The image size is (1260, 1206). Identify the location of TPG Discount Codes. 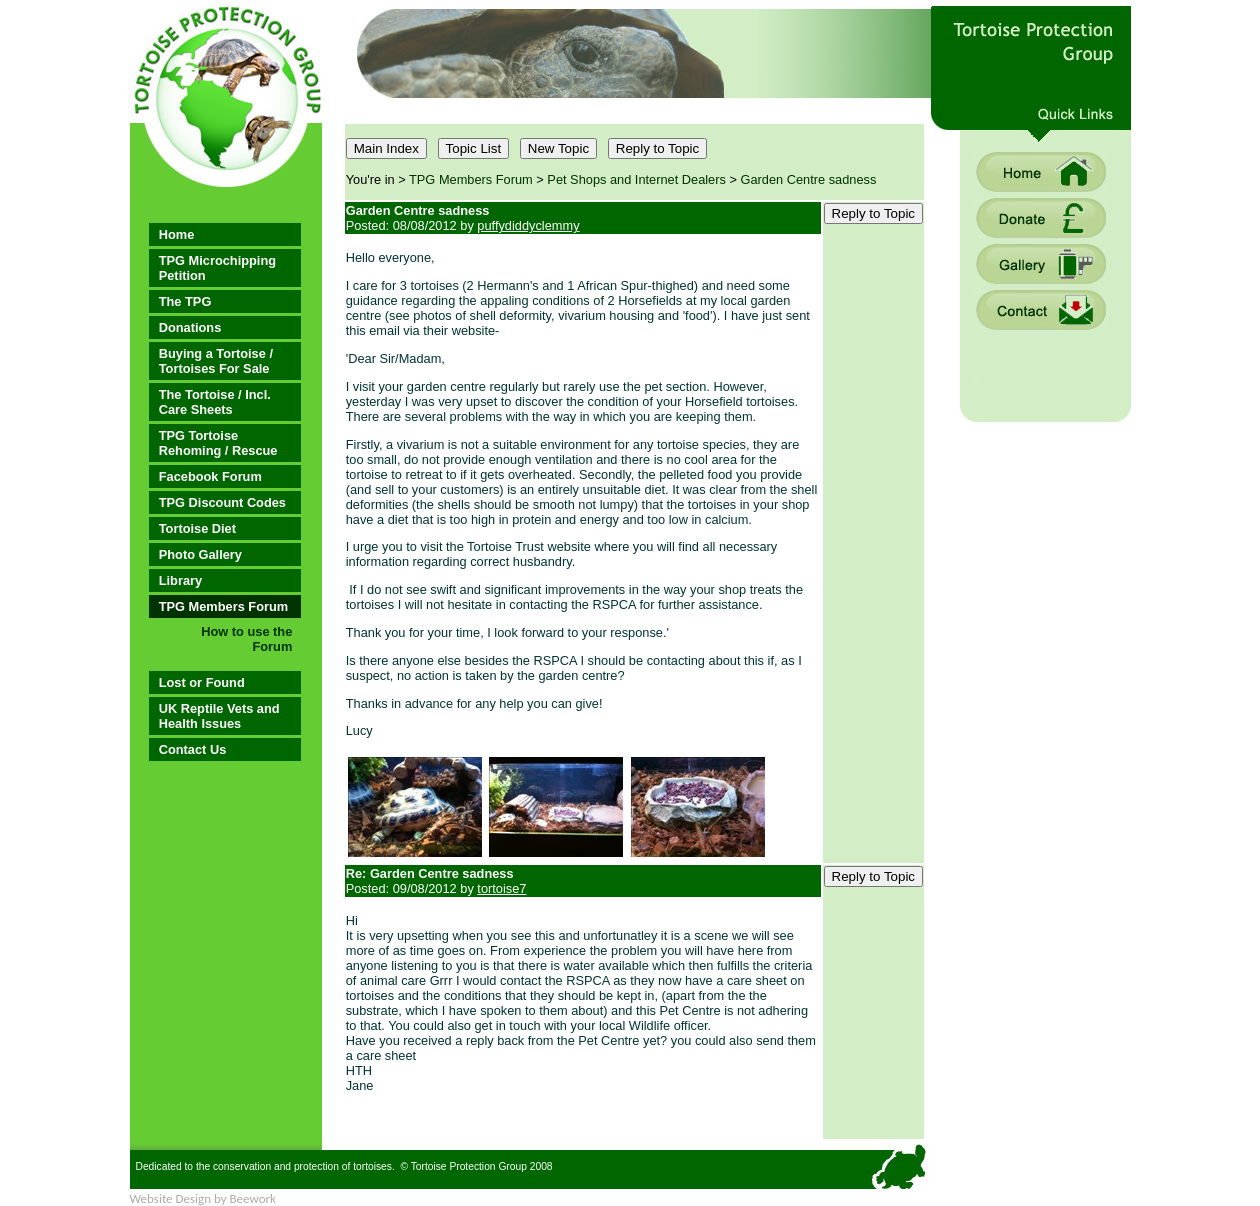
(222, 502).